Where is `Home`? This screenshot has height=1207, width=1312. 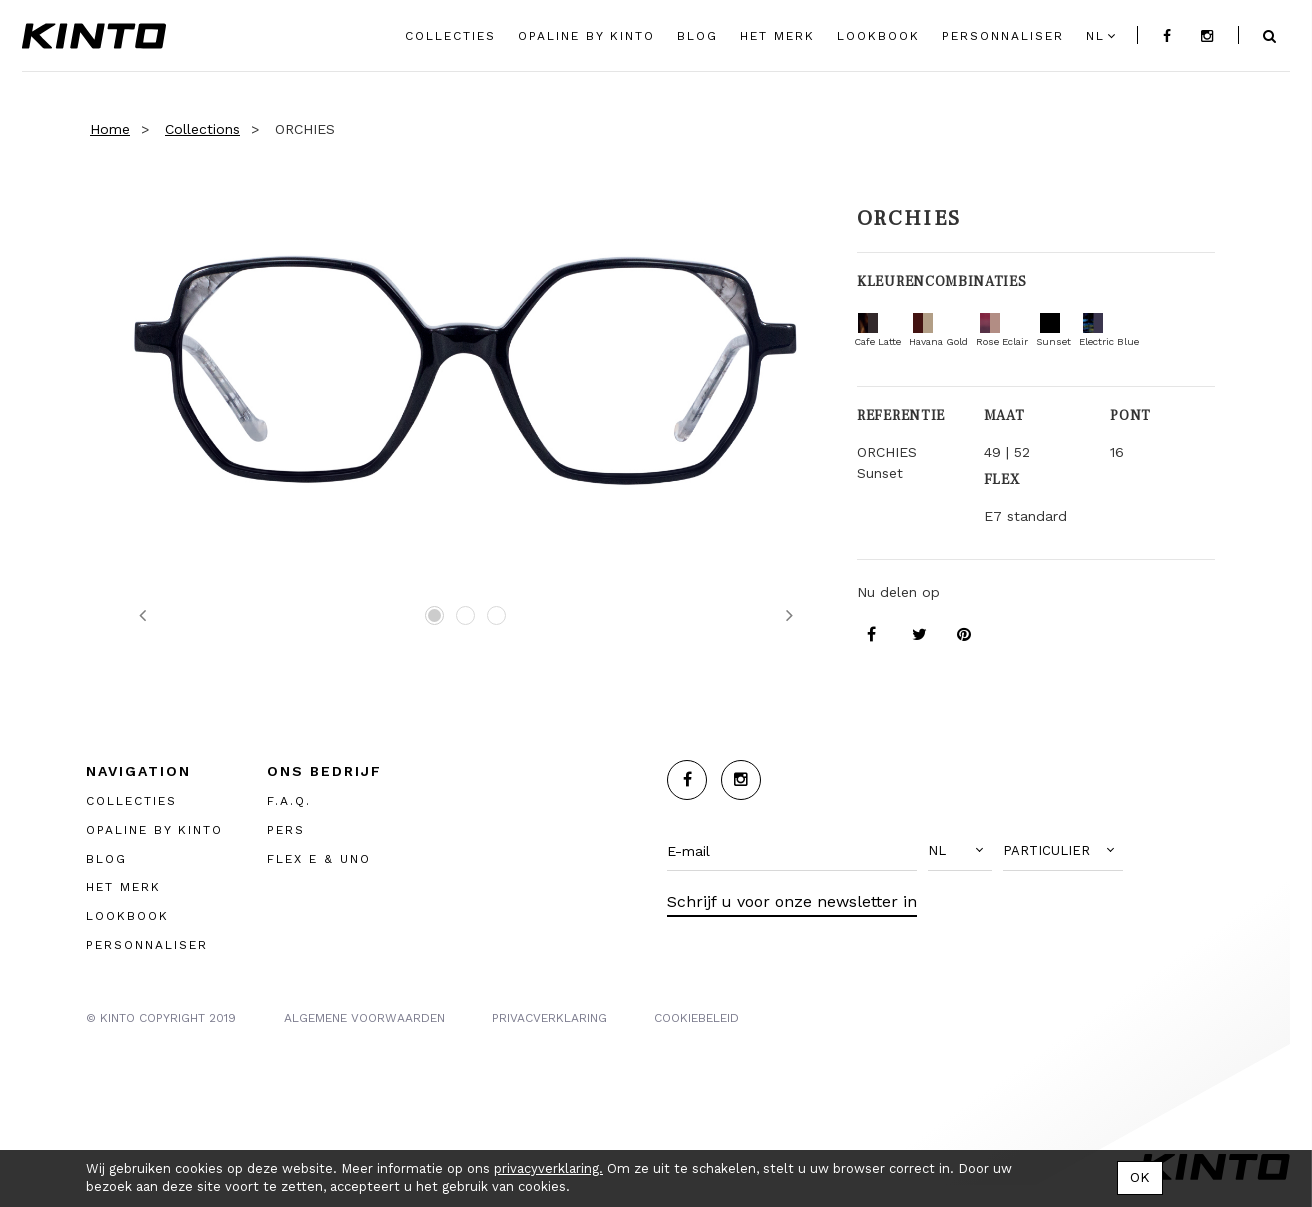 Home is located at coordinates (110, 129).